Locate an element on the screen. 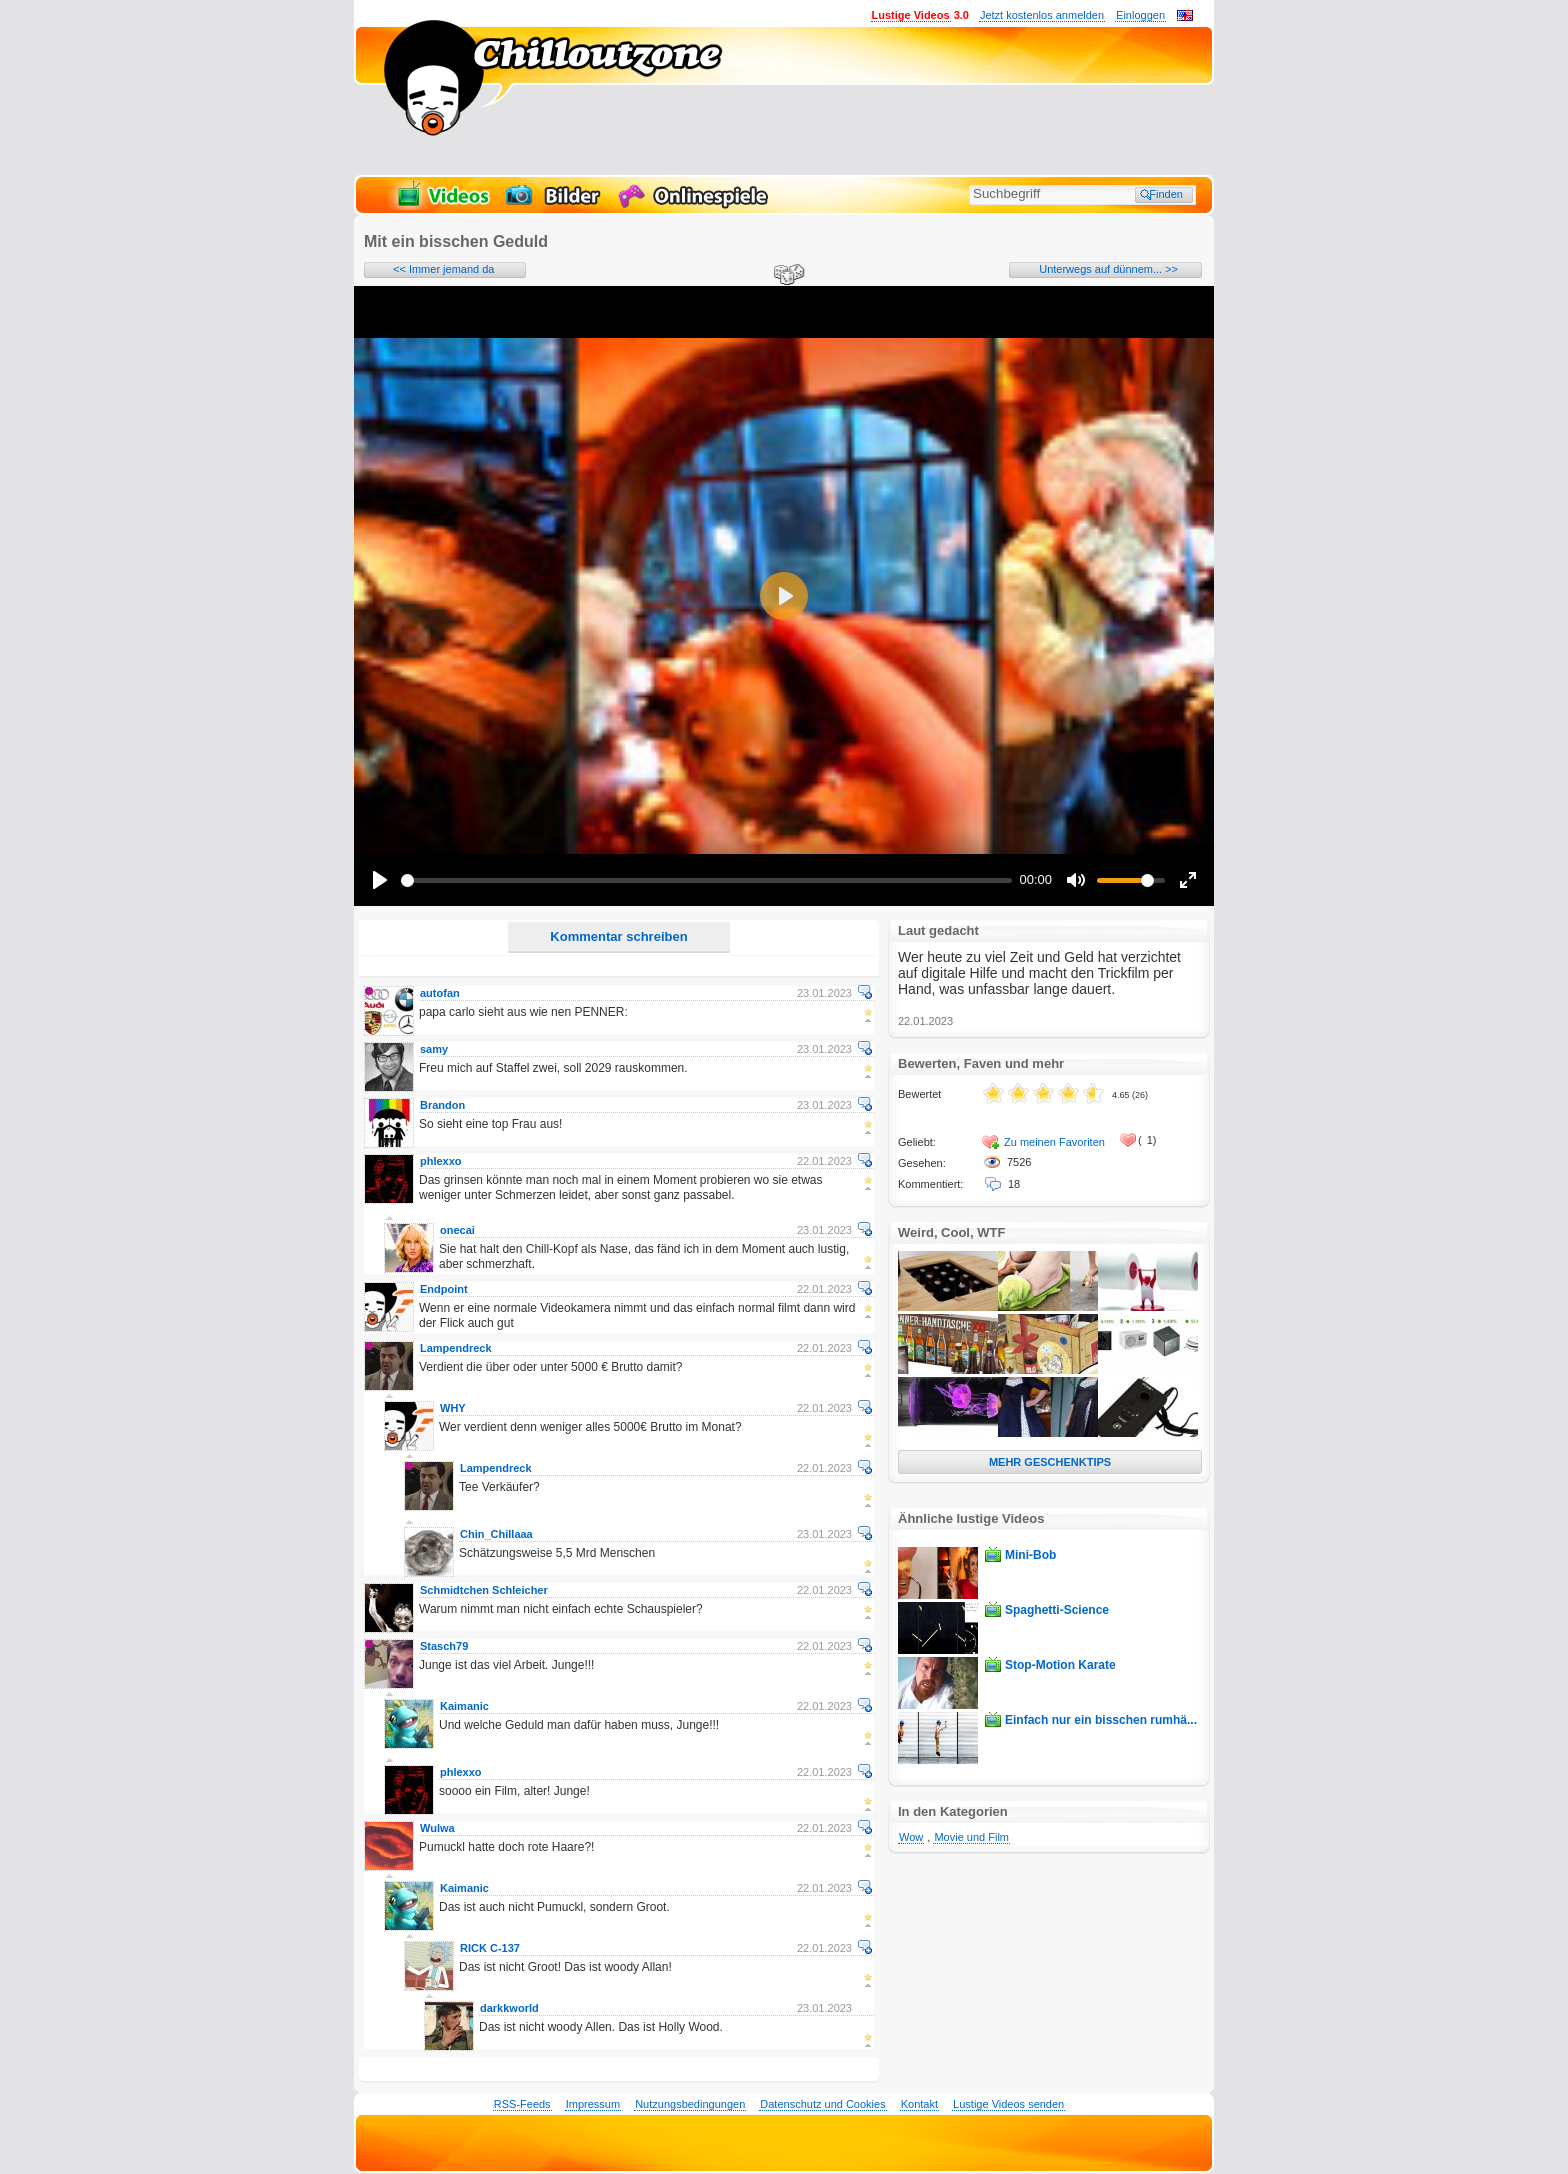  phlexxo is located at coordinates (441, 1161).